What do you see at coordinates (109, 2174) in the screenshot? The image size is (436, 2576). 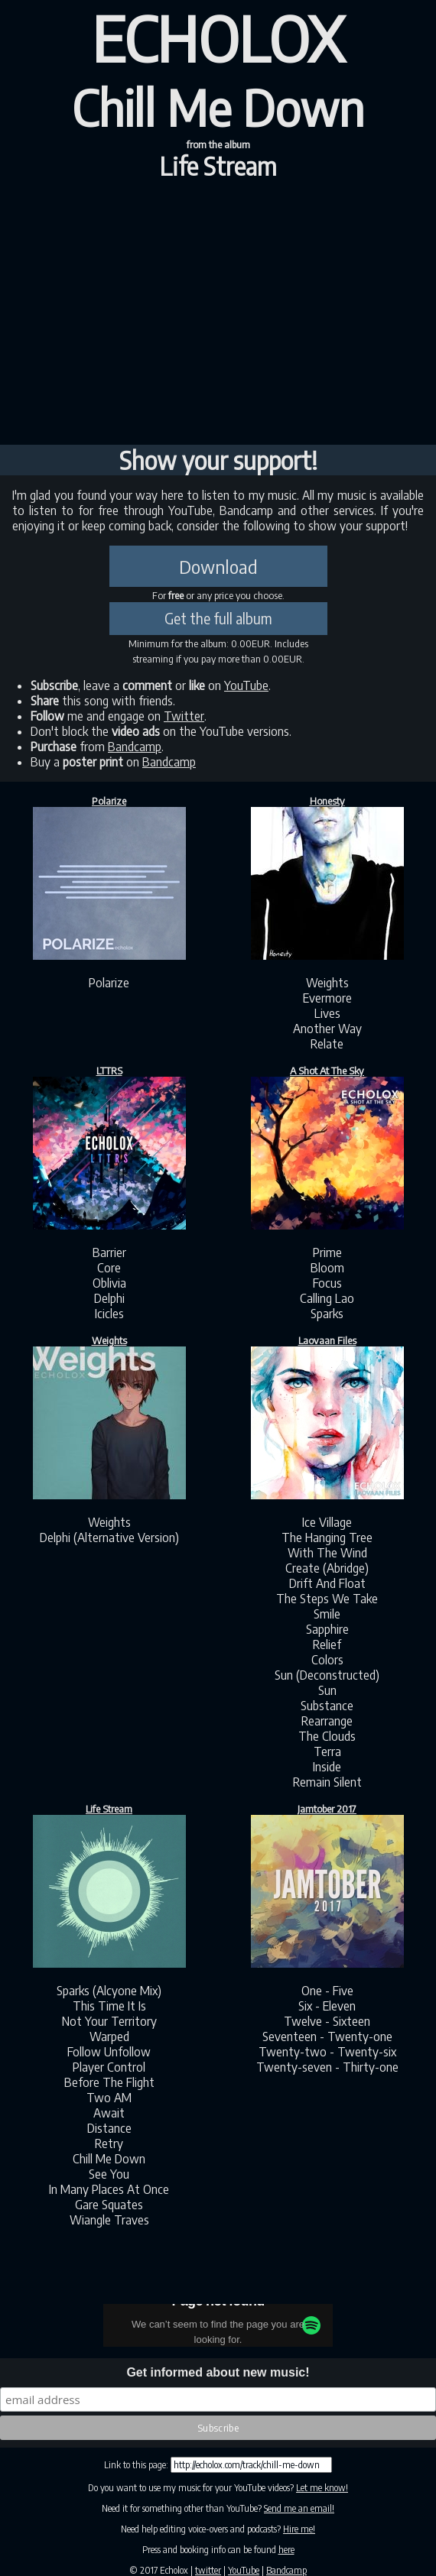 I see `See You` at bounding box center [109, 2174].